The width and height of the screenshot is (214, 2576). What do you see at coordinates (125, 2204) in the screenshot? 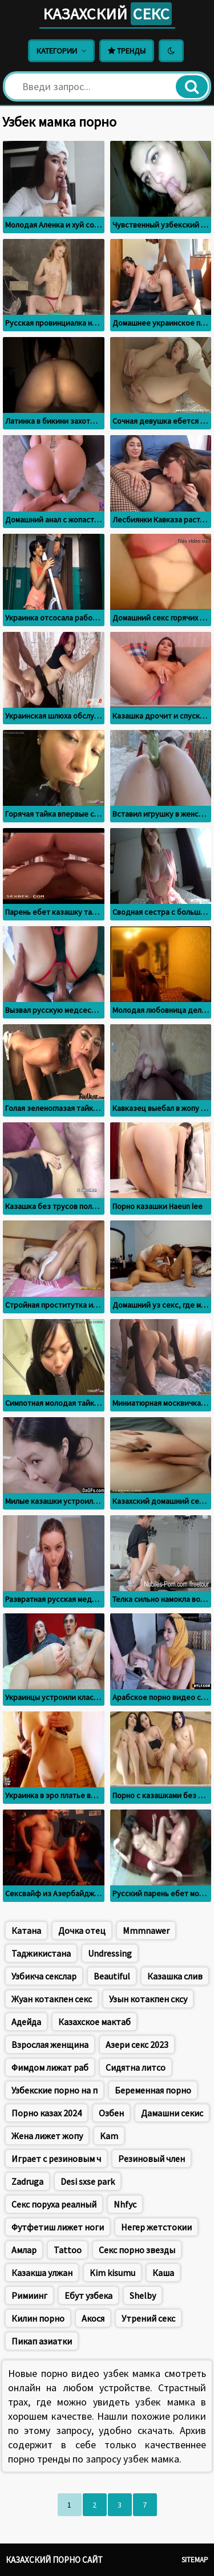
I see `Nhfyc` at bounding box center [125, 2204].